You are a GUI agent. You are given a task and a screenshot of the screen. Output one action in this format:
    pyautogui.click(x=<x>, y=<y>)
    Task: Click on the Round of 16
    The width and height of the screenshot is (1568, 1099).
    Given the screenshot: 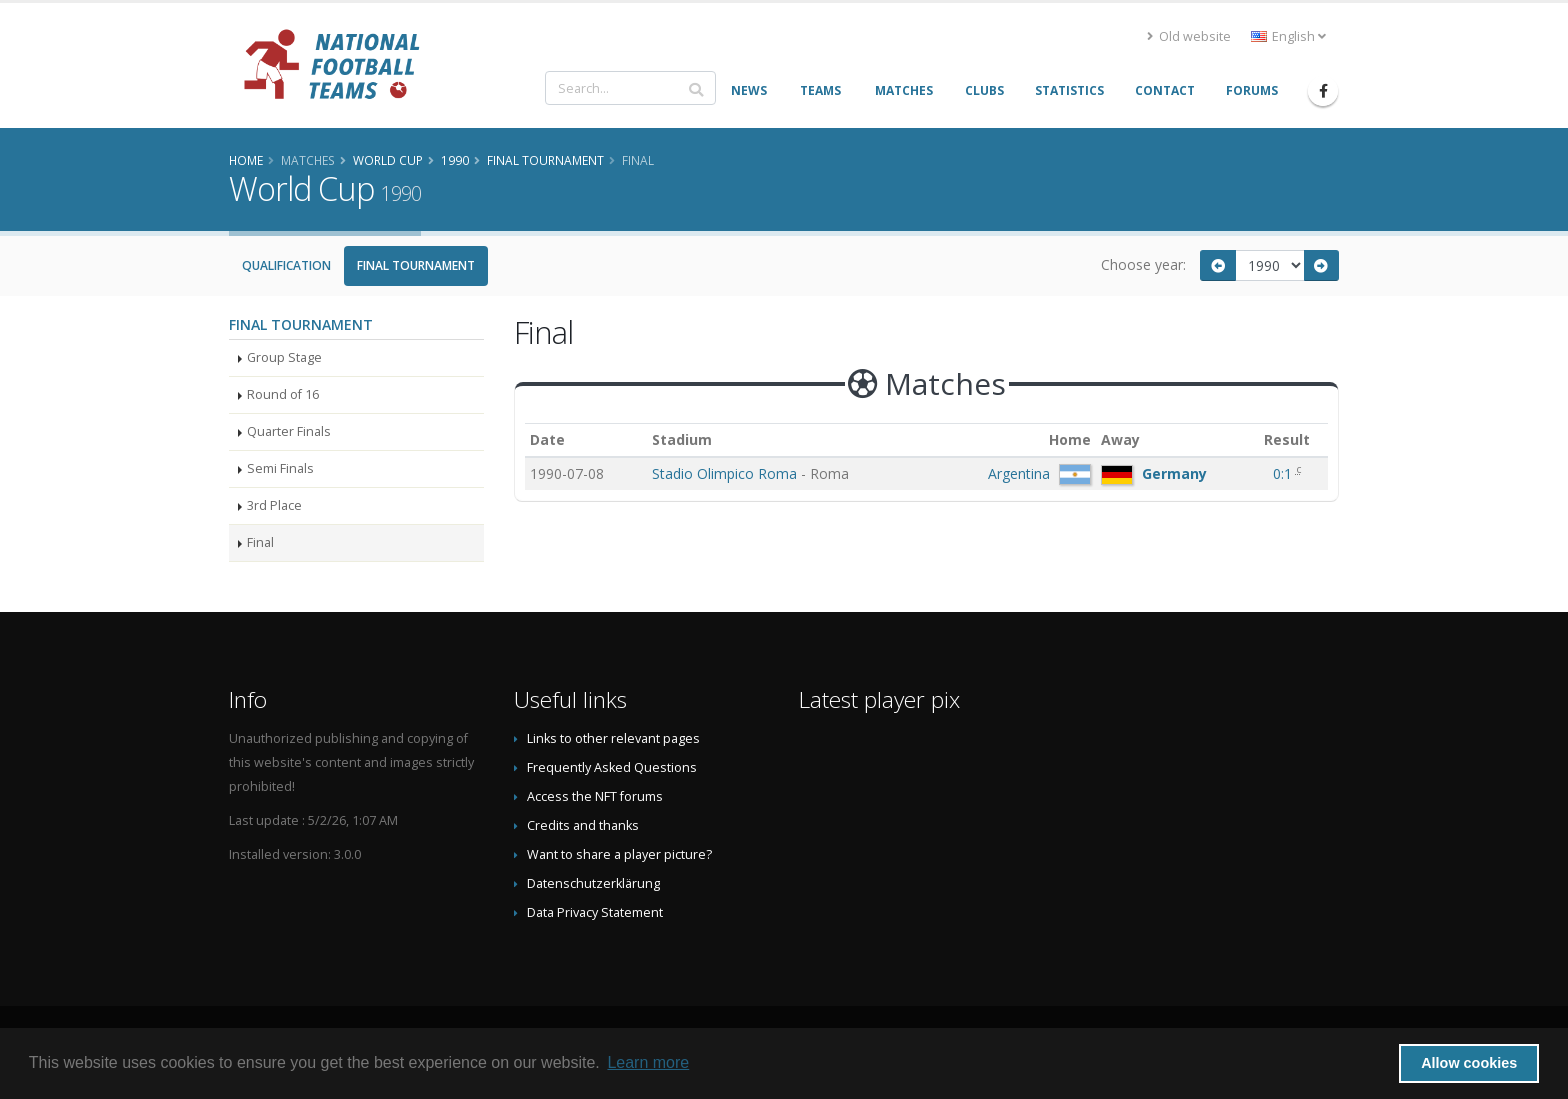 What is the action you would take?
    pyautogui.click(x=283, y=394)
    